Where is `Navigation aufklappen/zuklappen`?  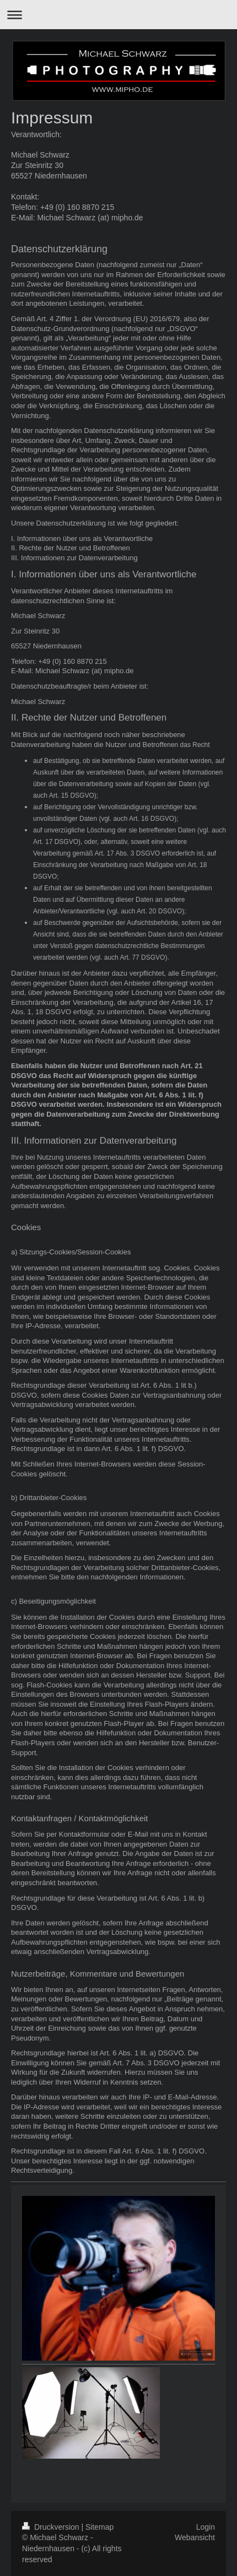
Navigation aufklappen/zuklappen is located at coordinates (118, 14).